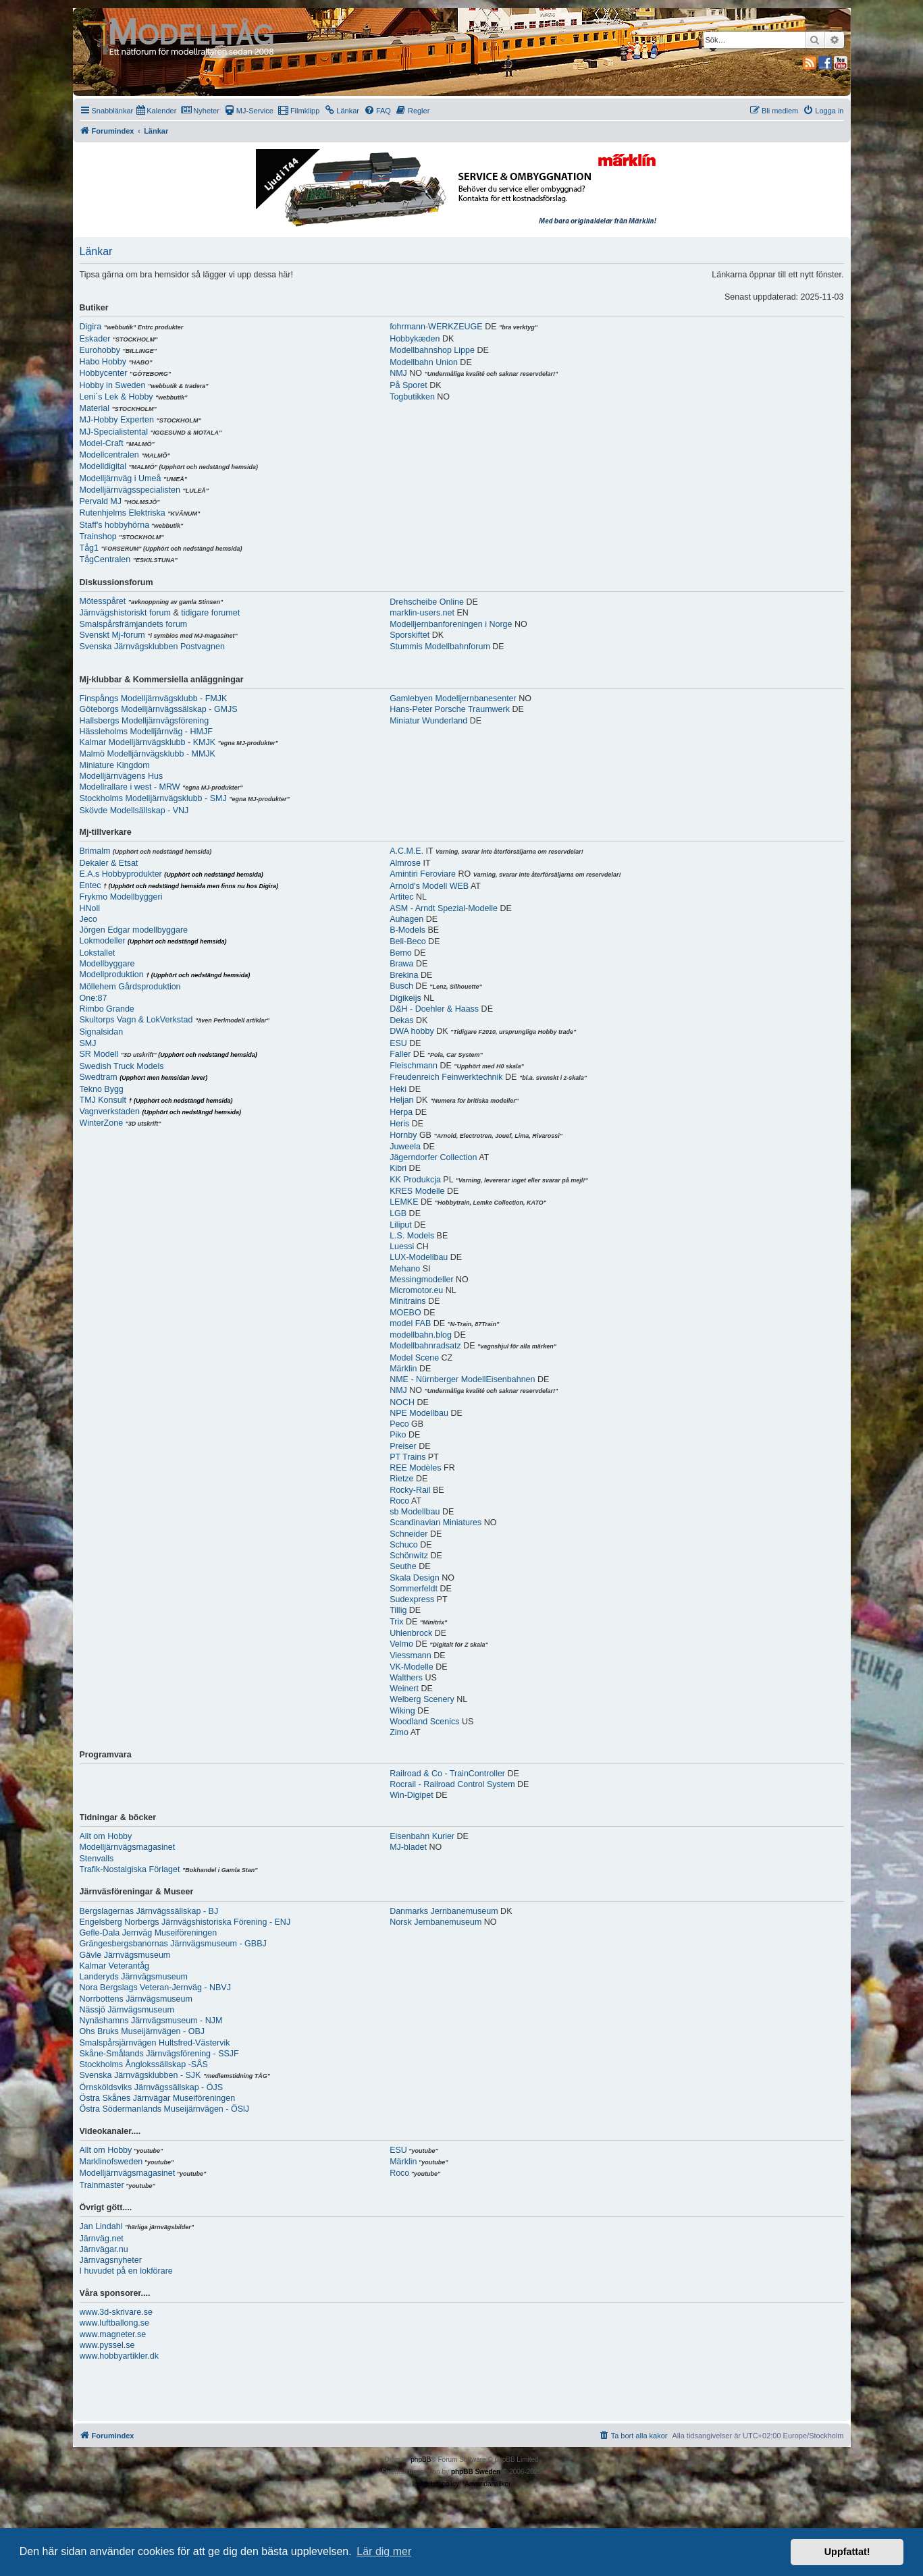  I want to click on Svenska Järnvägsklubben - SJK, so click(140, 2075).